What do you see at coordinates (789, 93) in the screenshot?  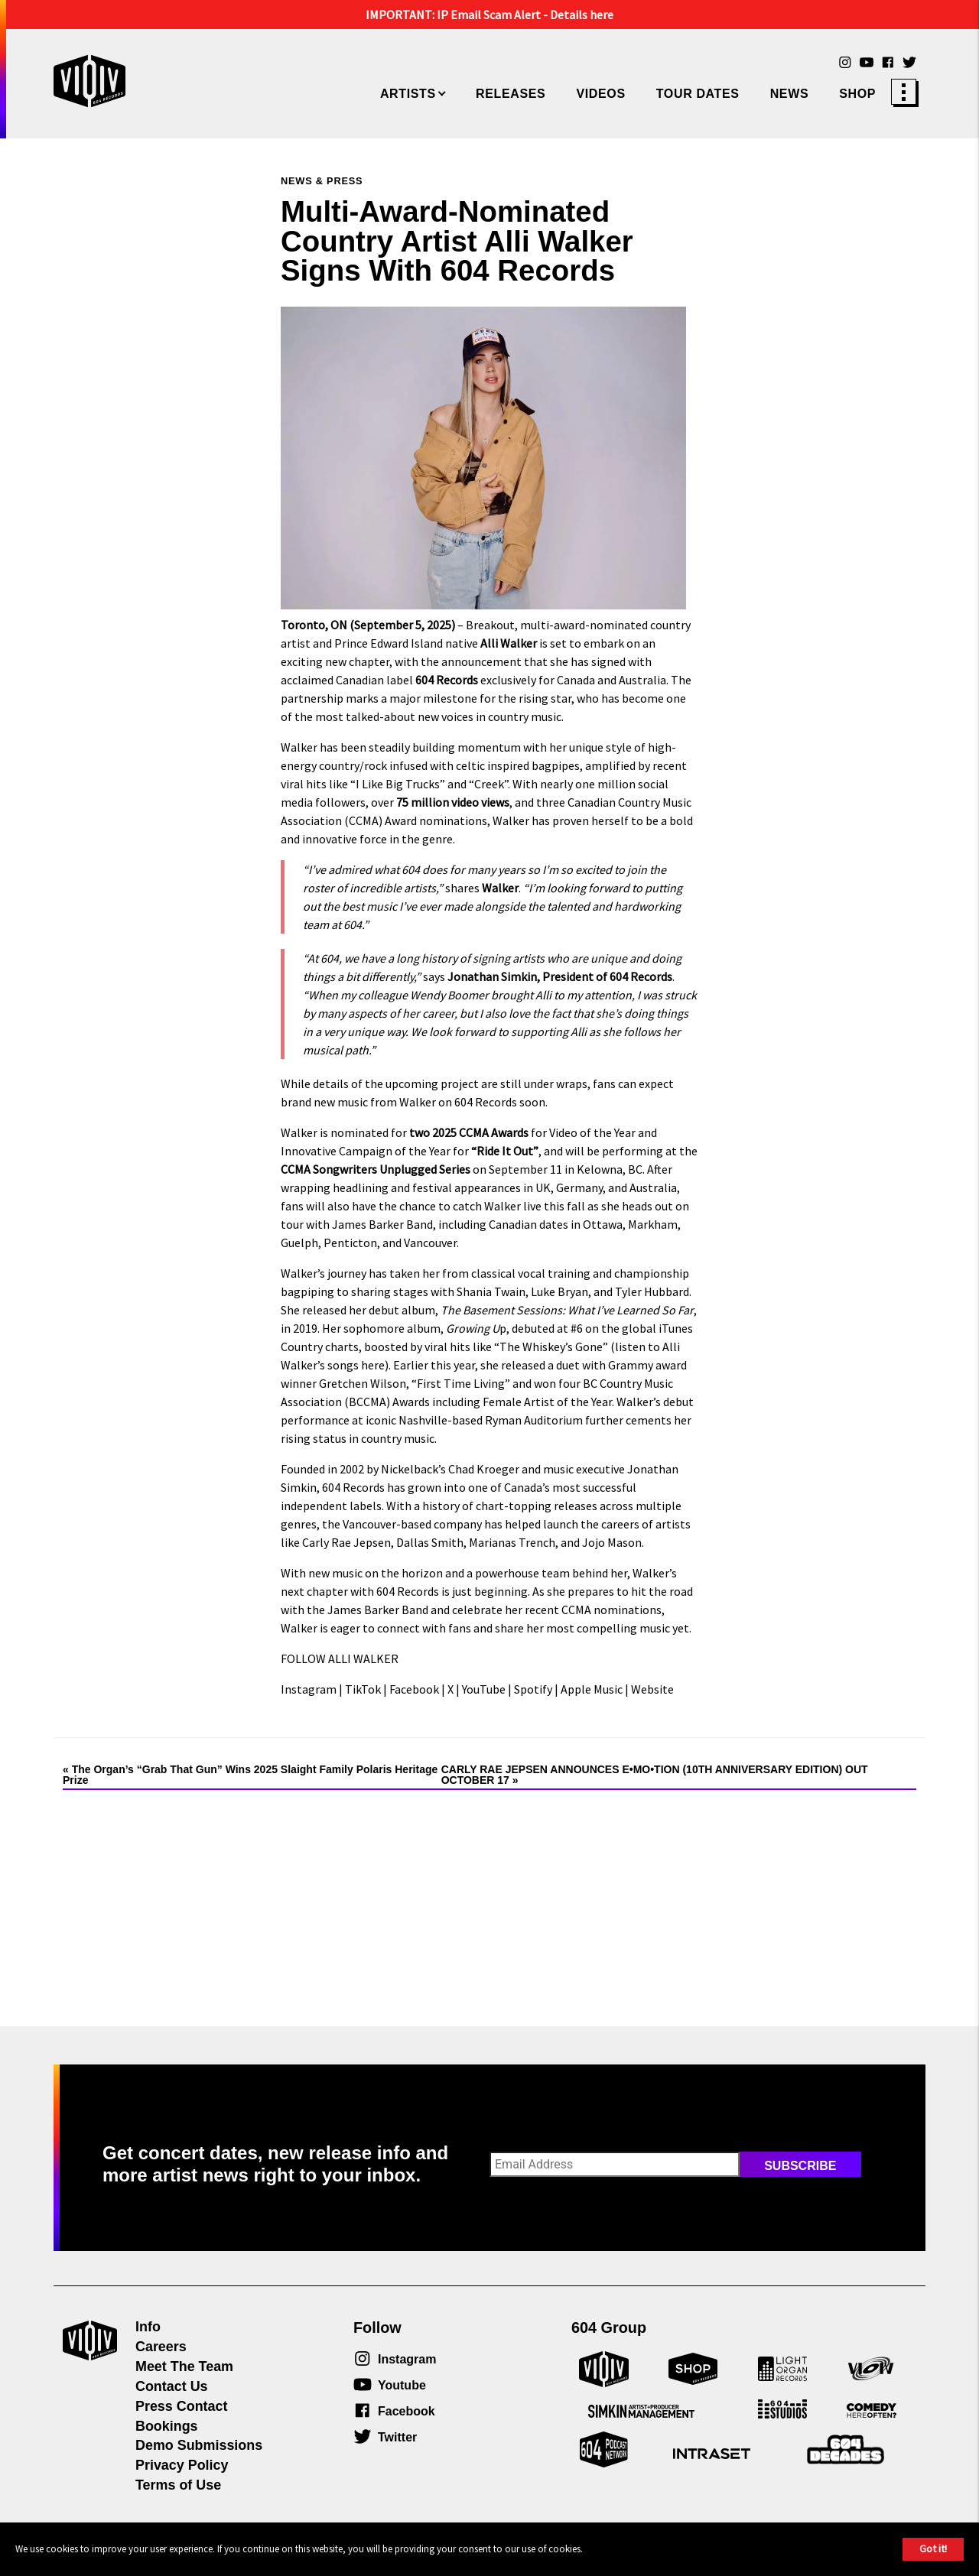 I see `News` at bounding box center [789, 93].